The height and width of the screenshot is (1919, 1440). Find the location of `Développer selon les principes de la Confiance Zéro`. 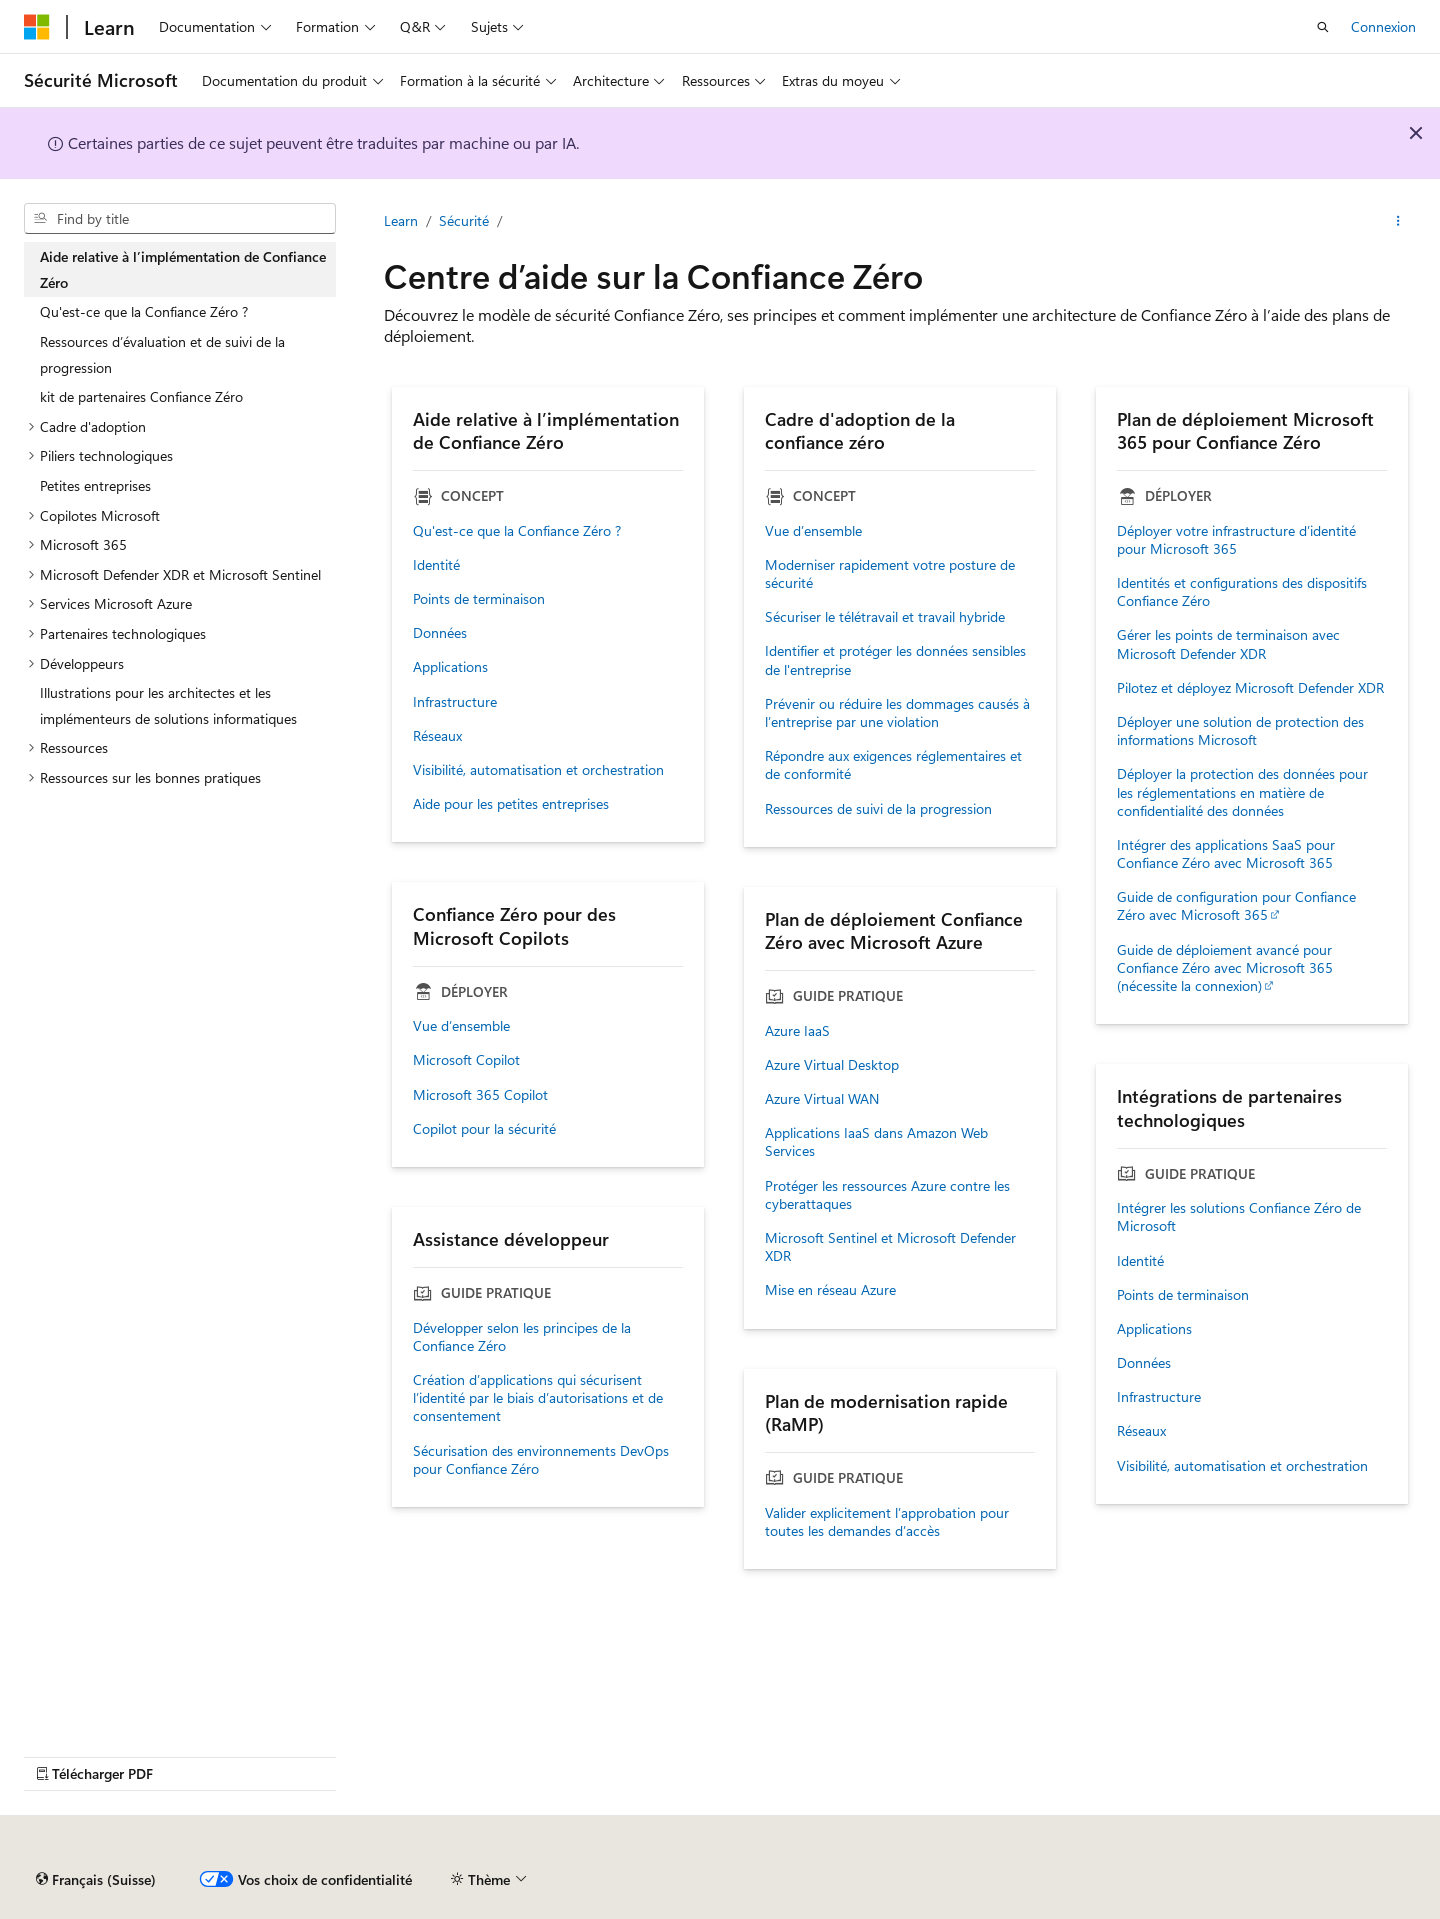

Développer selon les principes de la Confiance Zéro is located at coordinates (522, 1337).